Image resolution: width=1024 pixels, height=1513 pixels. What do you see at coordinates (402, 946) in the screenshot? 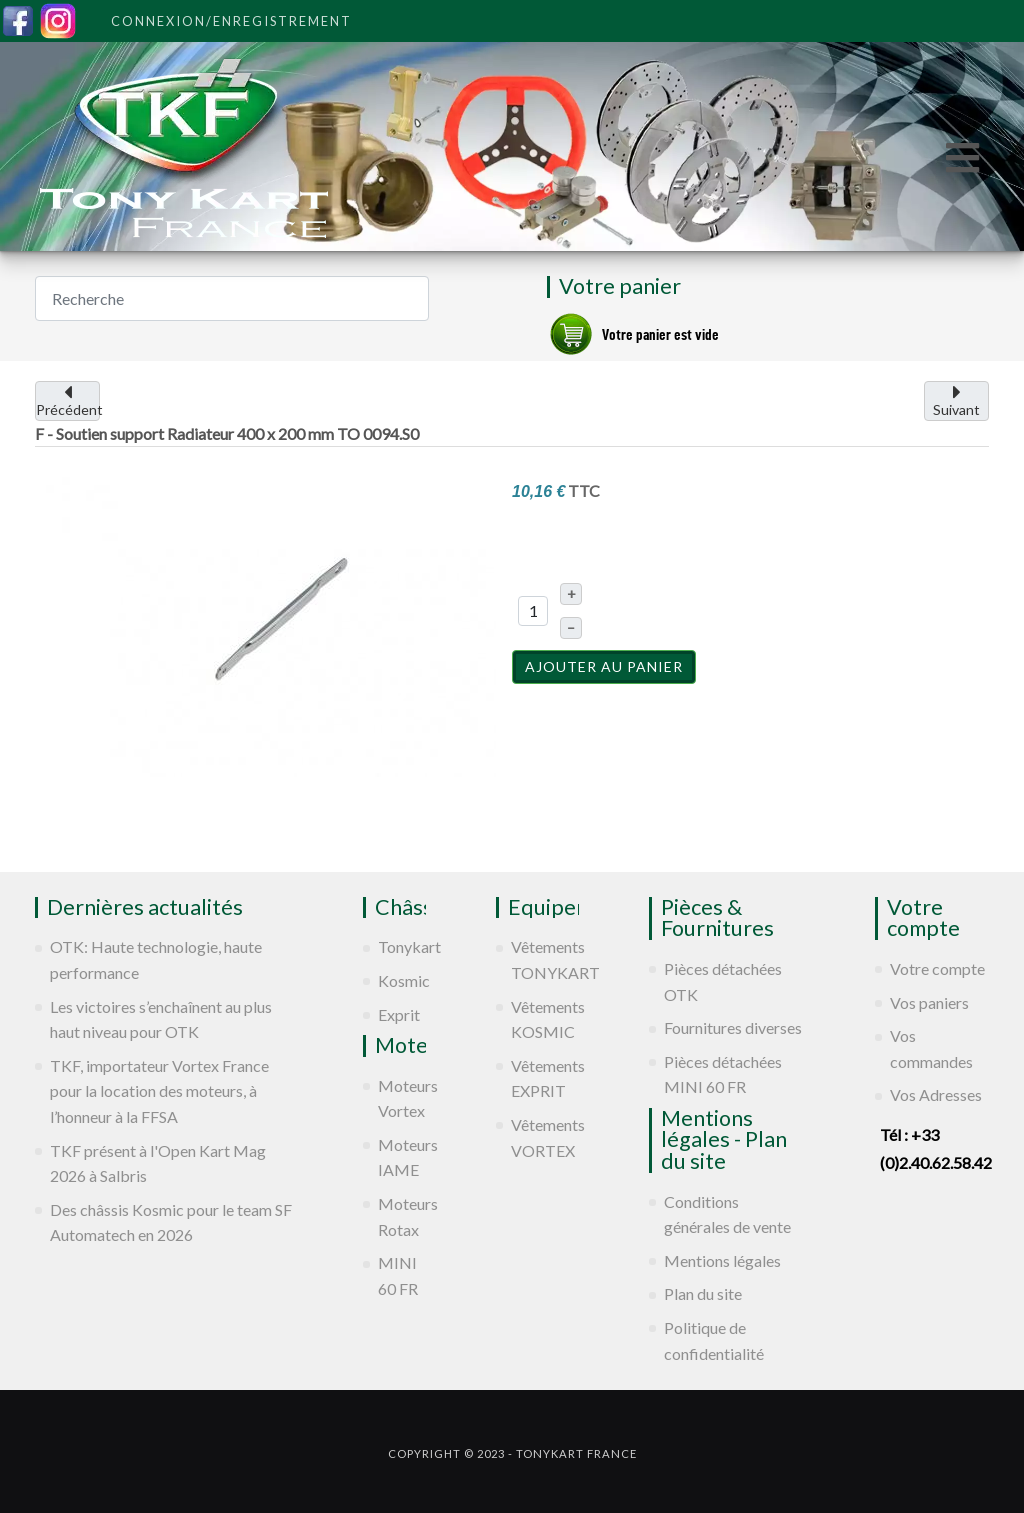
I see `Tonykart` at bounding box center [402, 946].